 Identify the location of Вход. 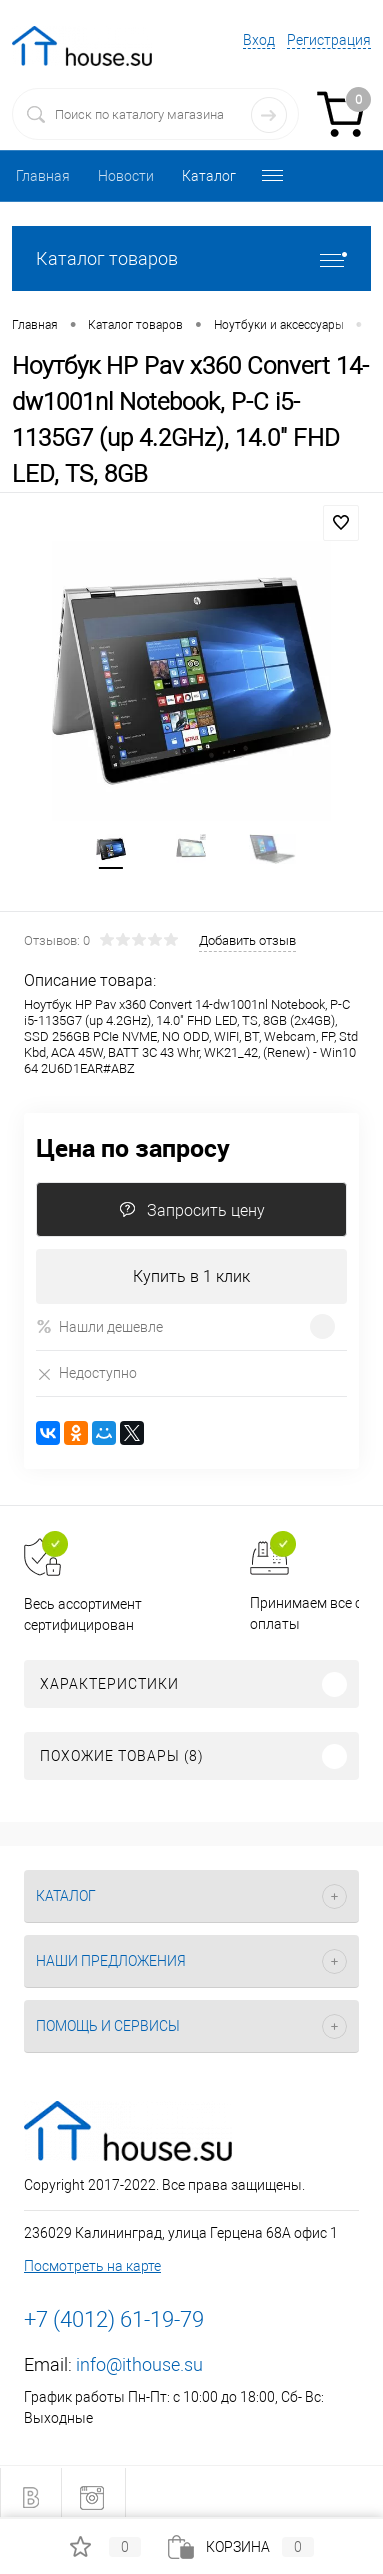
(259, 40).